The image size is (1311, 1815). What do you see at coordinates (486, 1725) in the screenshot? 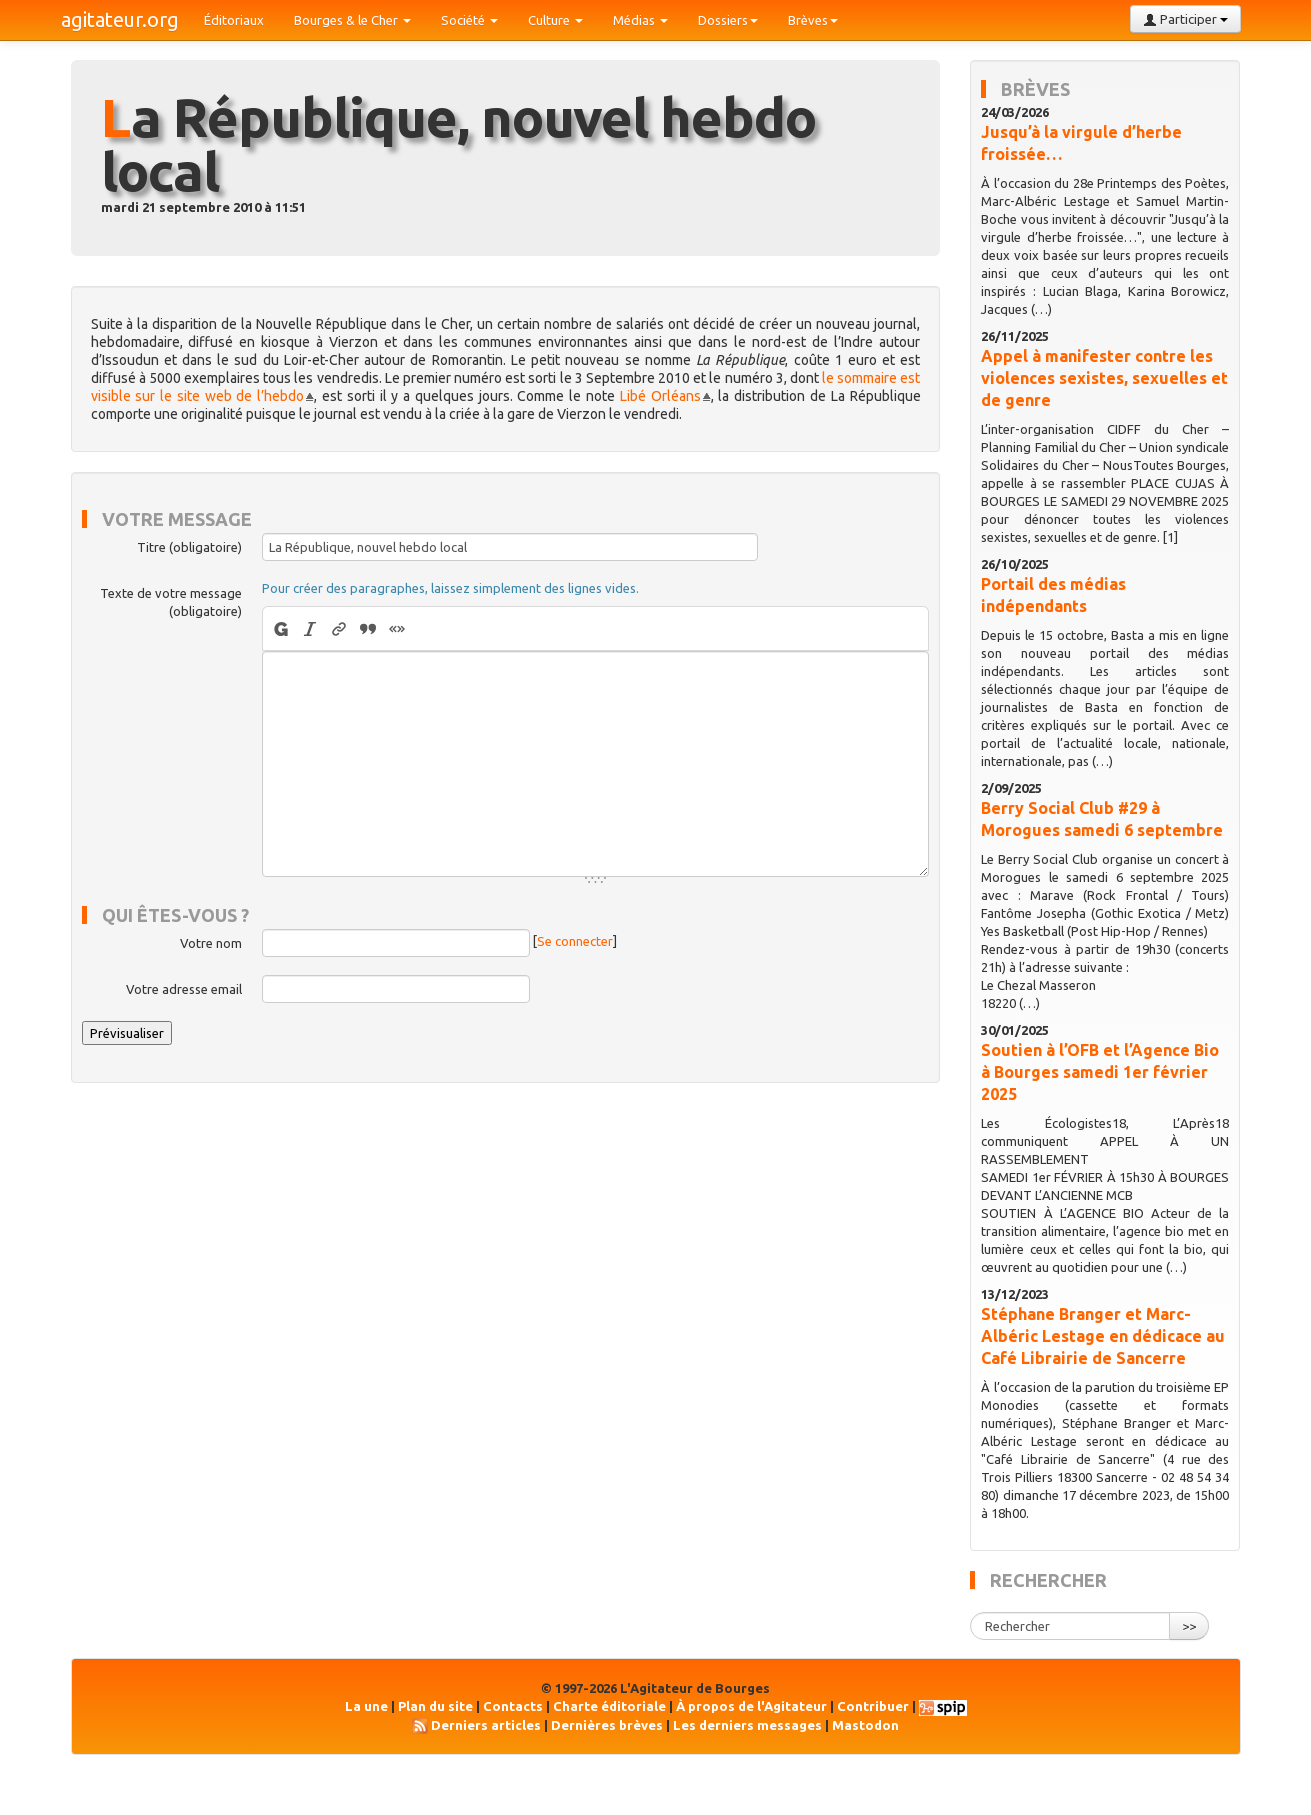
I see `Derniers articles` at bounding box center [486, 1725].